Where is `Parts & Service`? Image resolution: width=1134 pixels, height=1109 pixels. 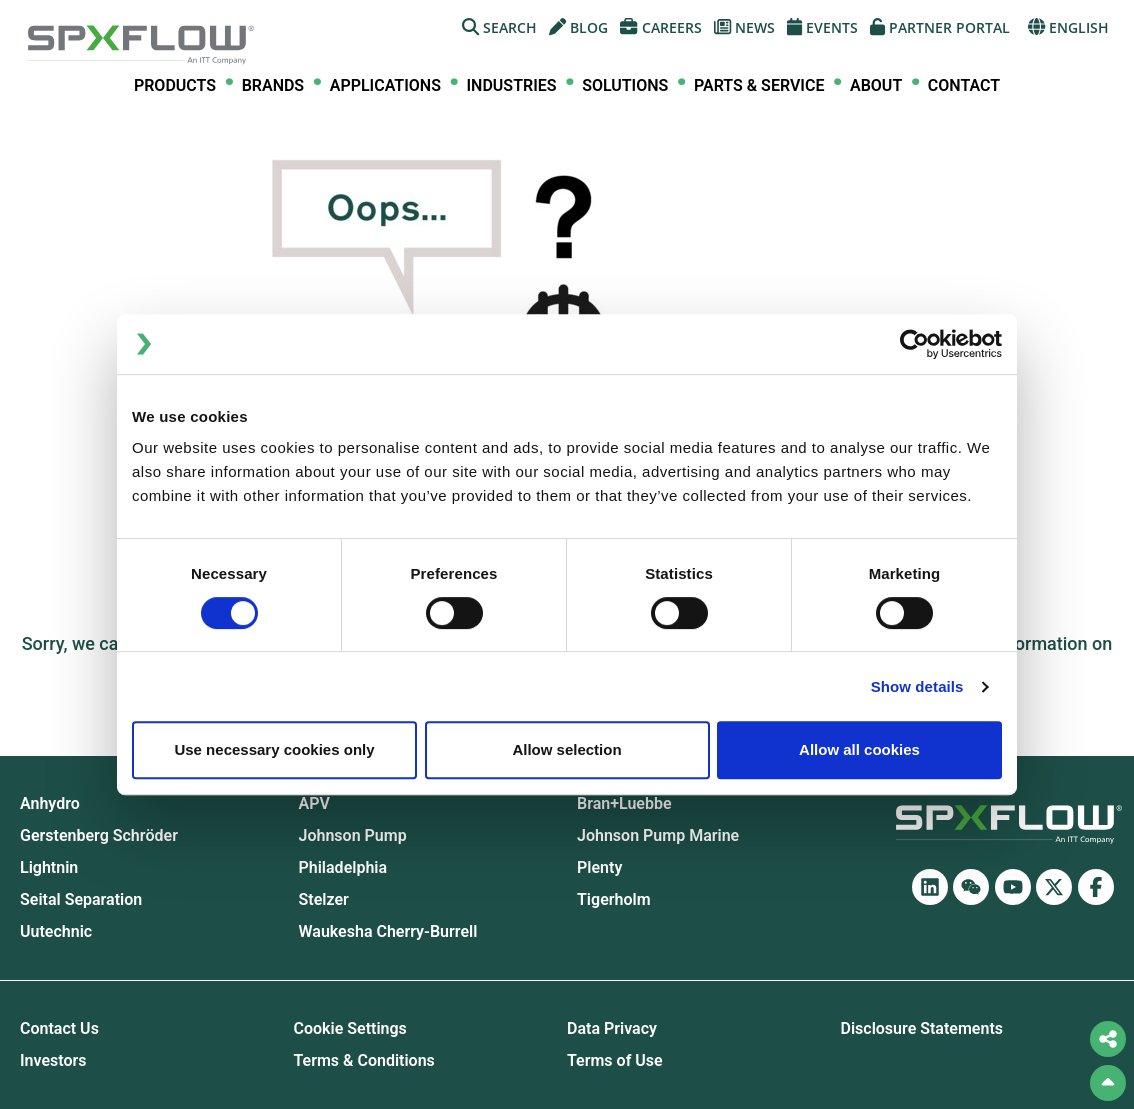 Parts & Service is located at coordinates (759, 86).